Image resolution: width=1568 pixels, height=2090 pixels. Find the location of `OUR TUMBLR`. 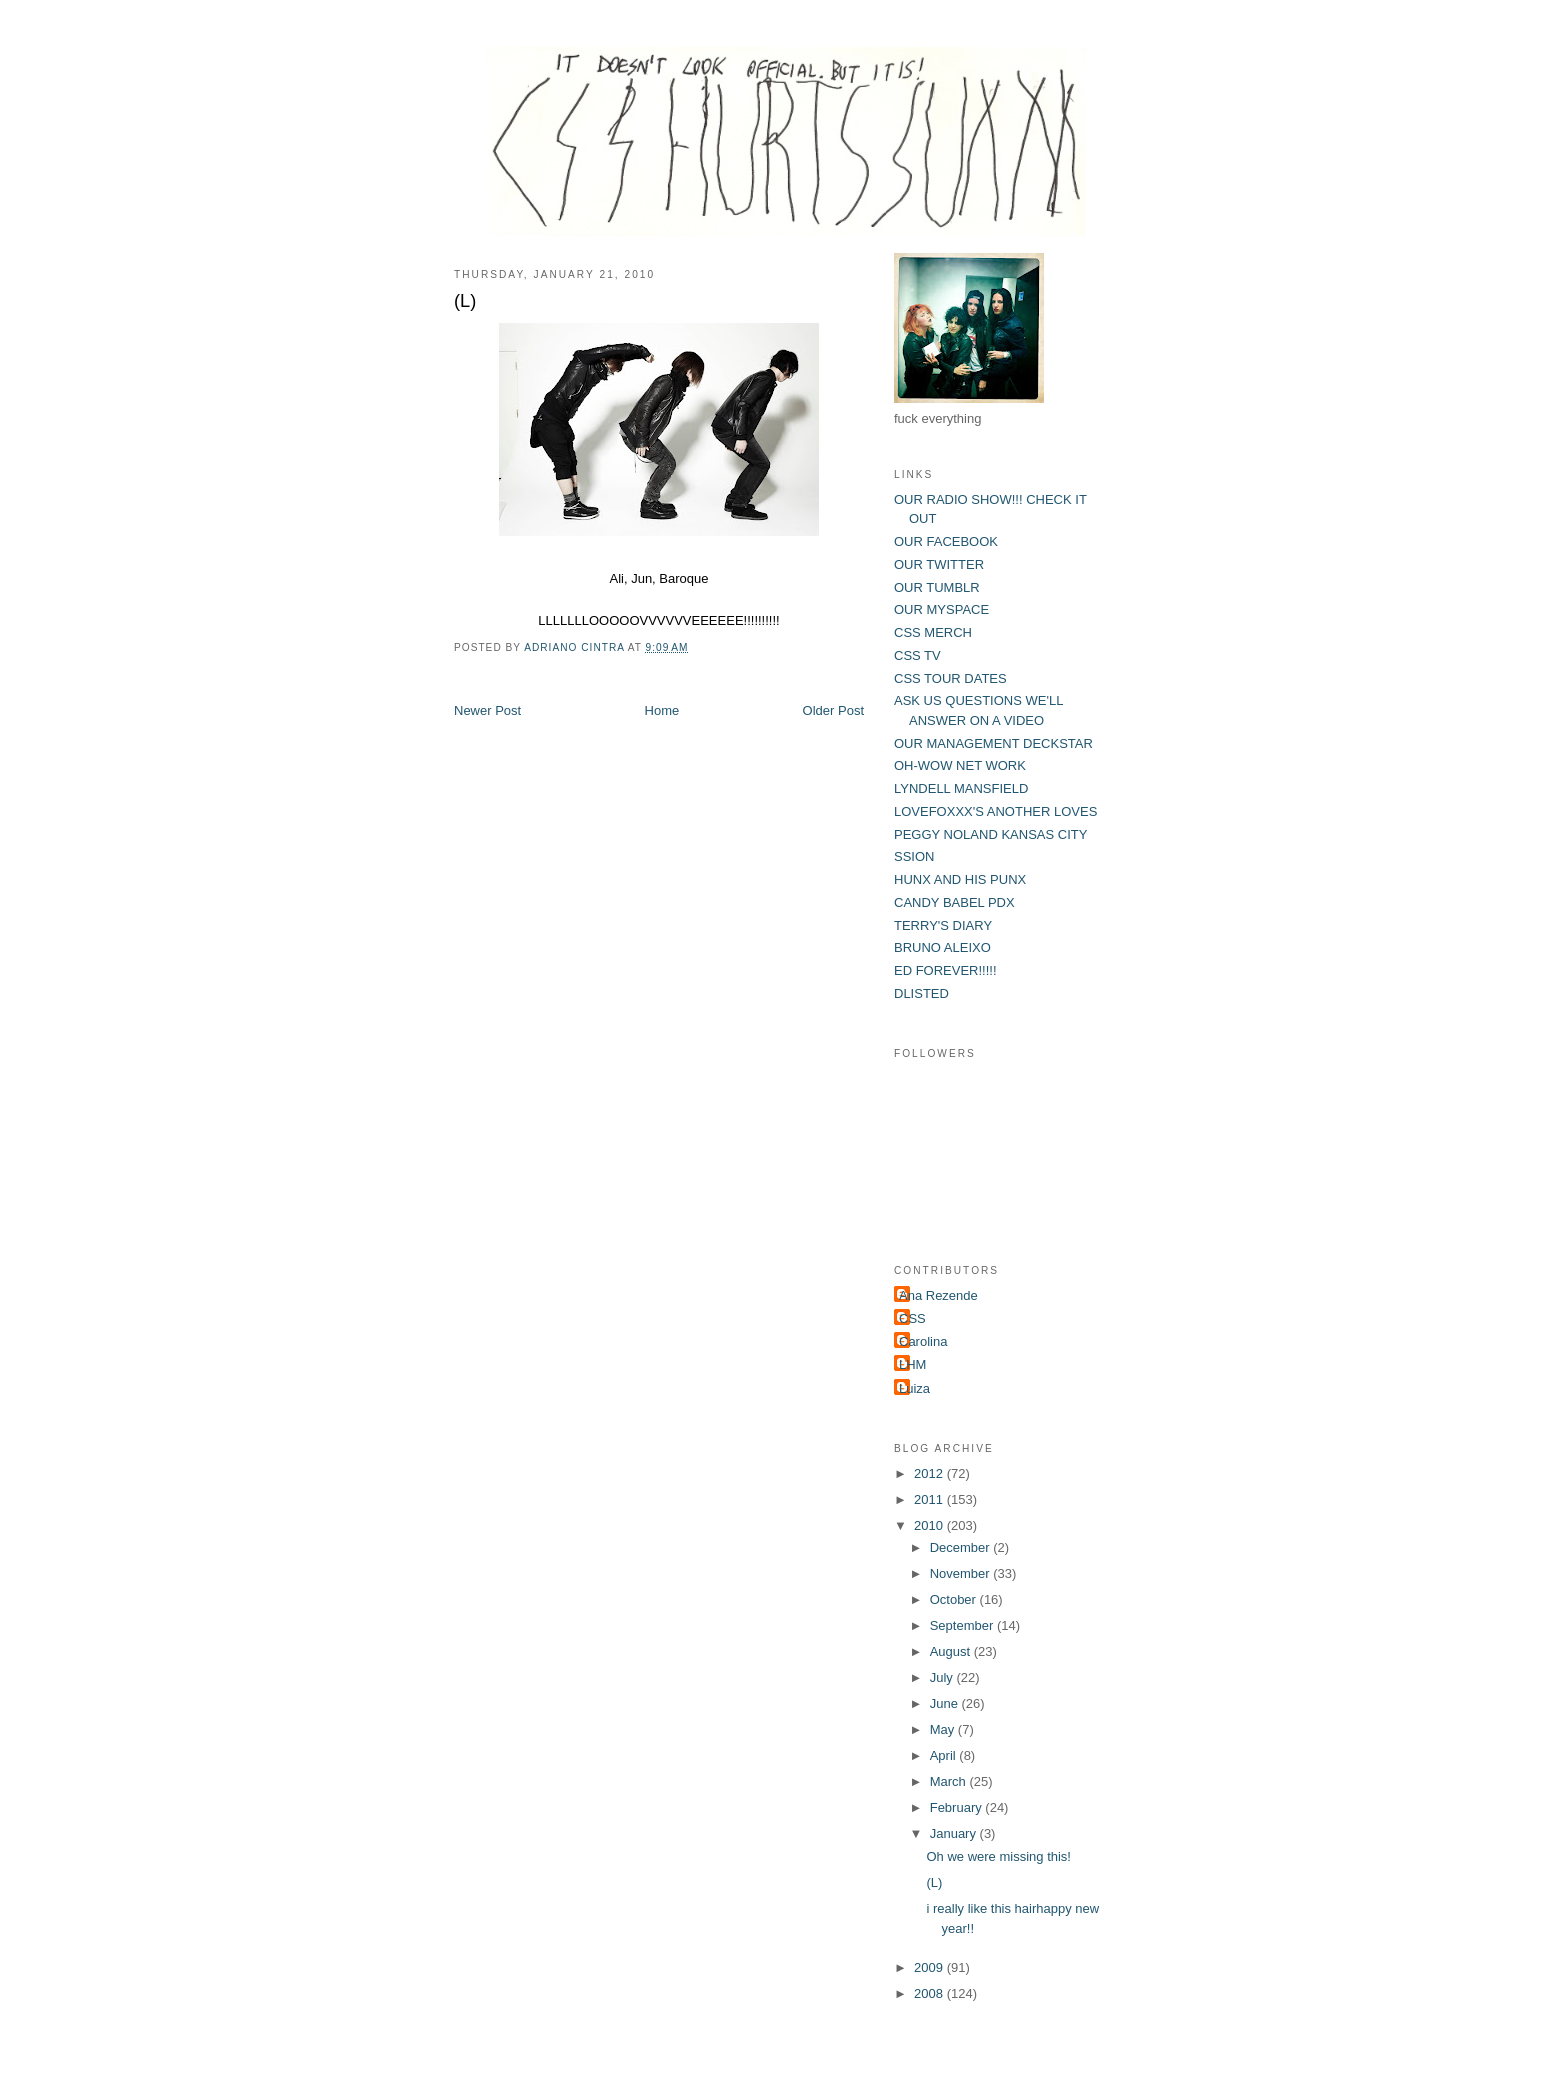

OUR TUMBLR is located at coordinates (937, 587).